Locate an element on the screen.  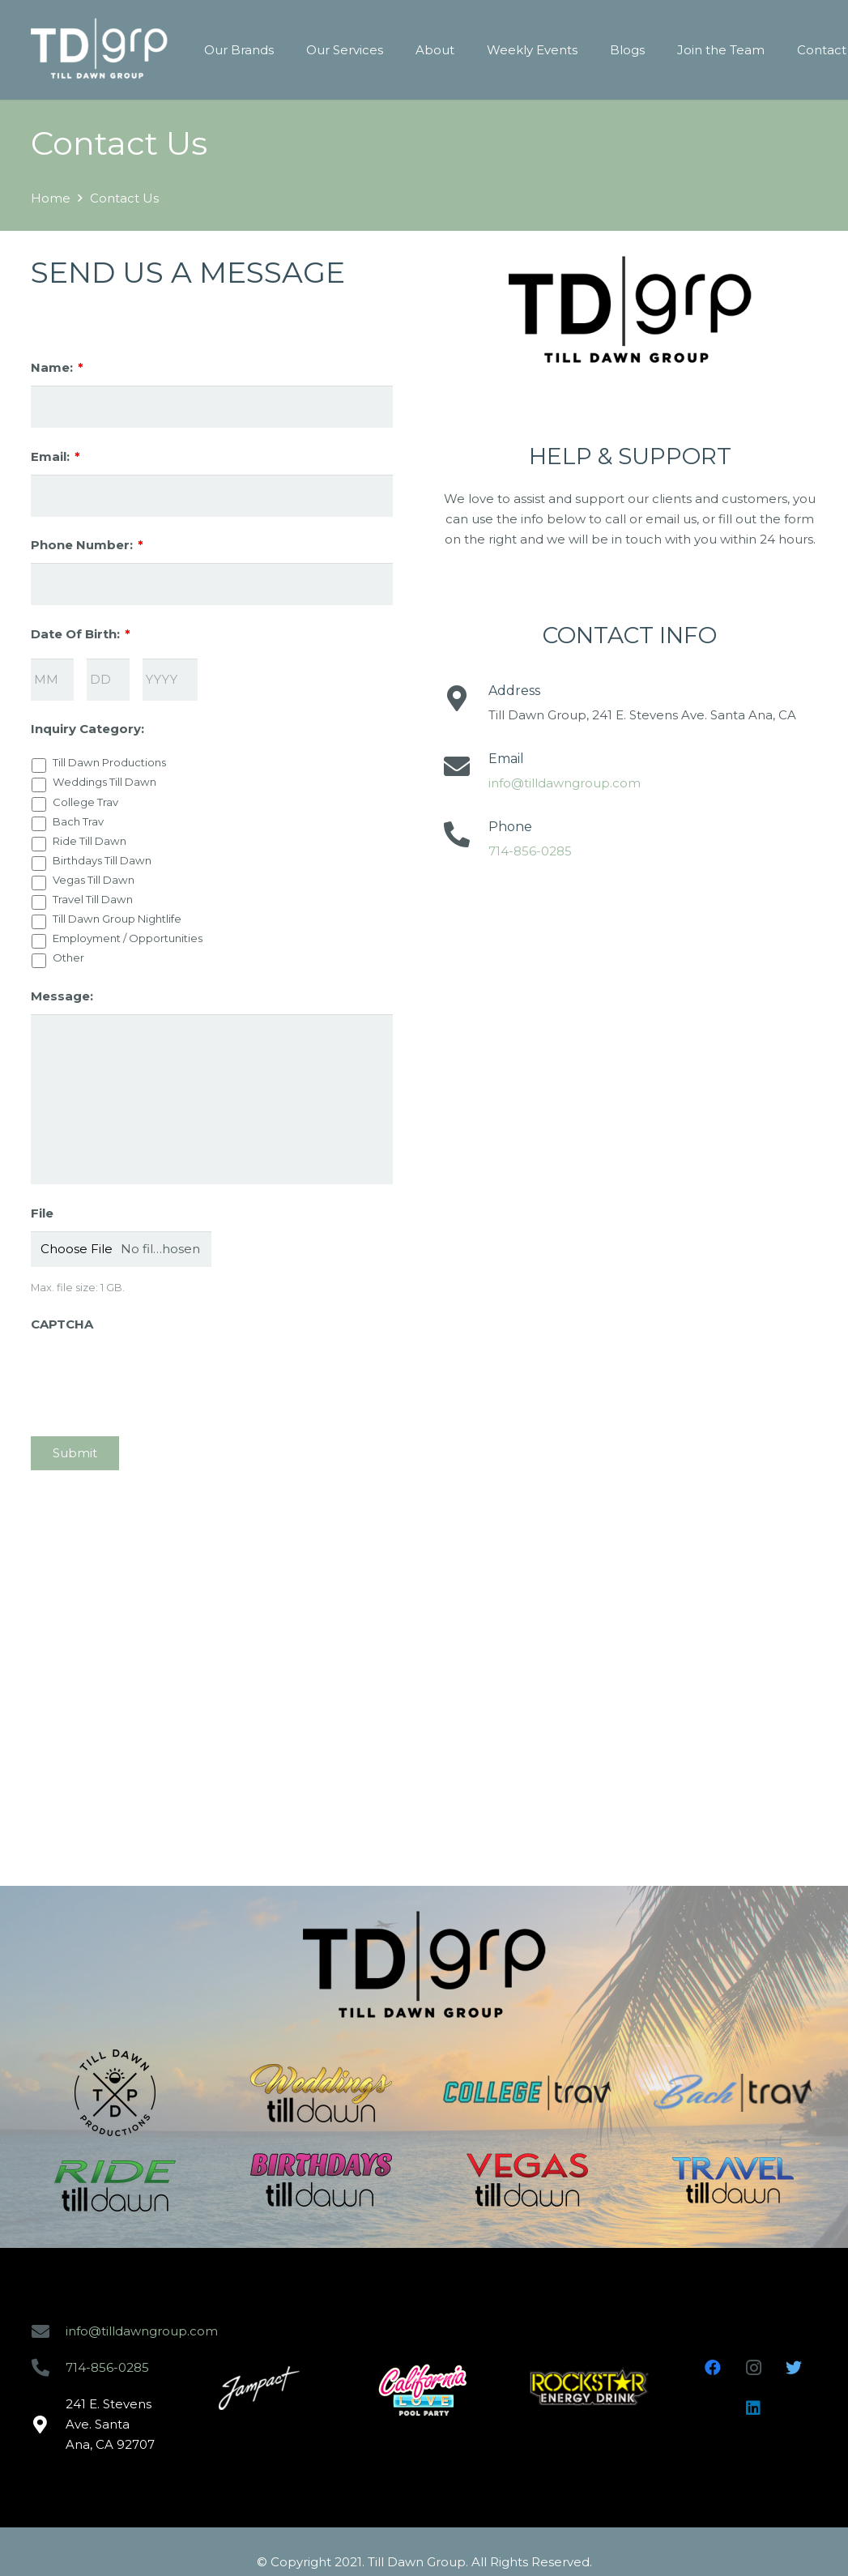
Inquiry Category: is located at coordinates (87, 728).